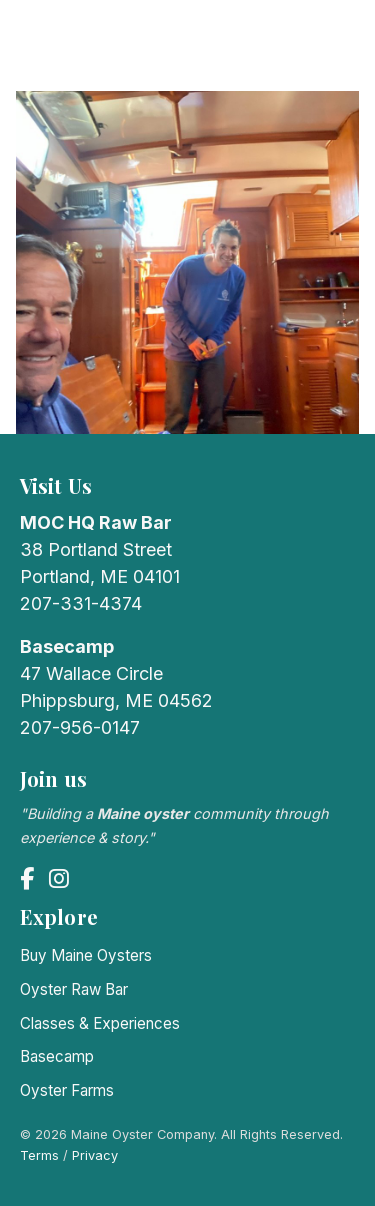  What do you see at coordinates (67, 1090) in the screenshot?
I see `Oyster Farms` at bounding box center [67, 1090].